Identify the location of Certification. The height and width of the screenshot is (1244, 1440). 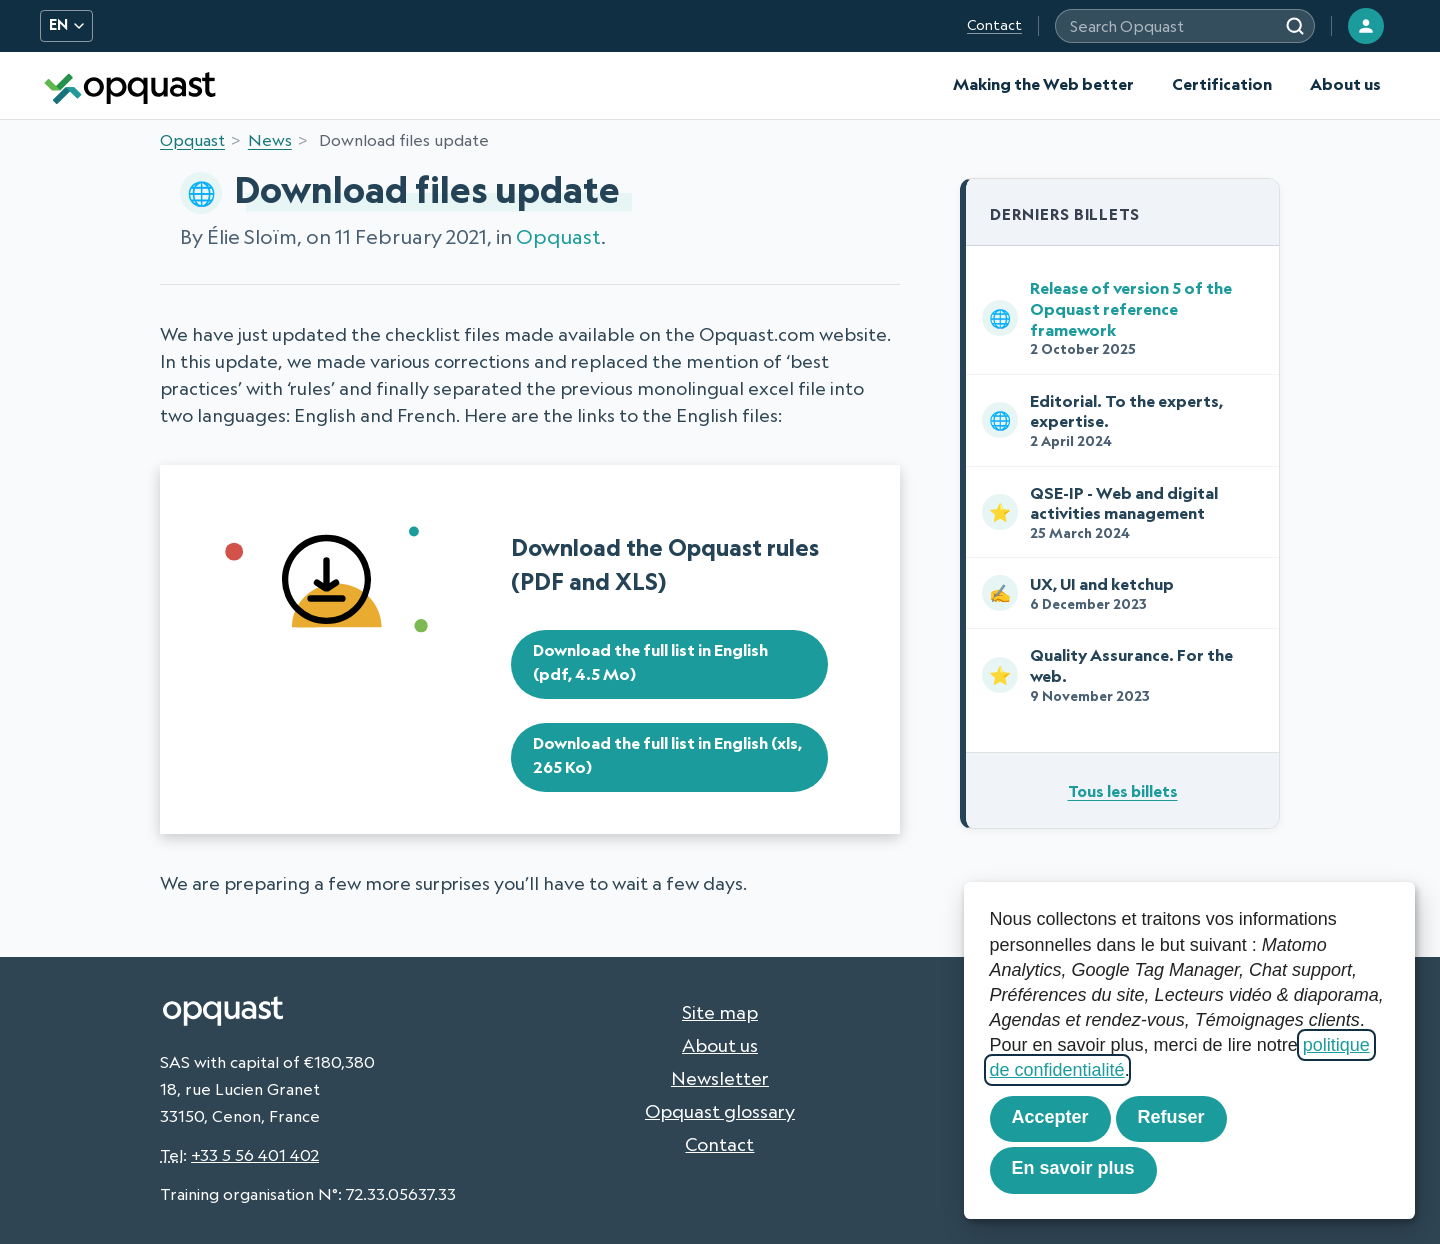
(1222, 84).